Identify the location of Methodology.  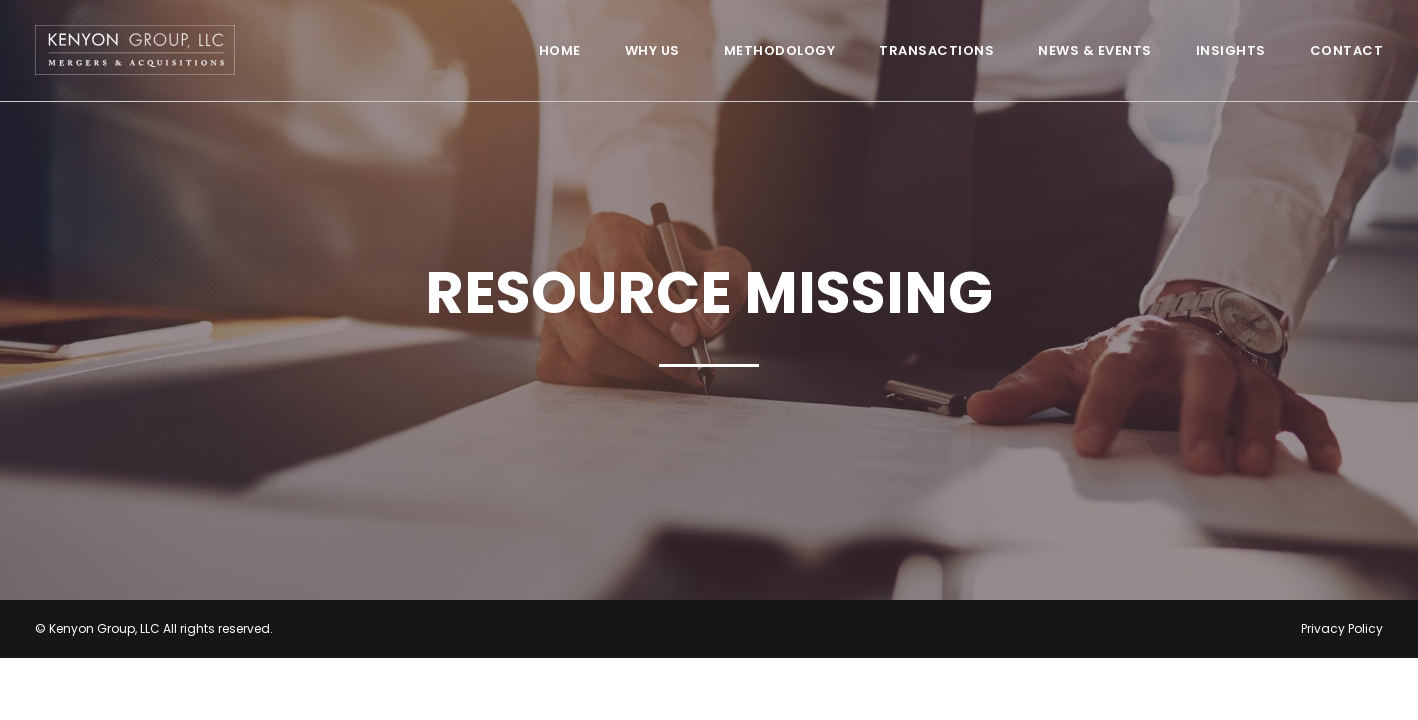
(780, 50).